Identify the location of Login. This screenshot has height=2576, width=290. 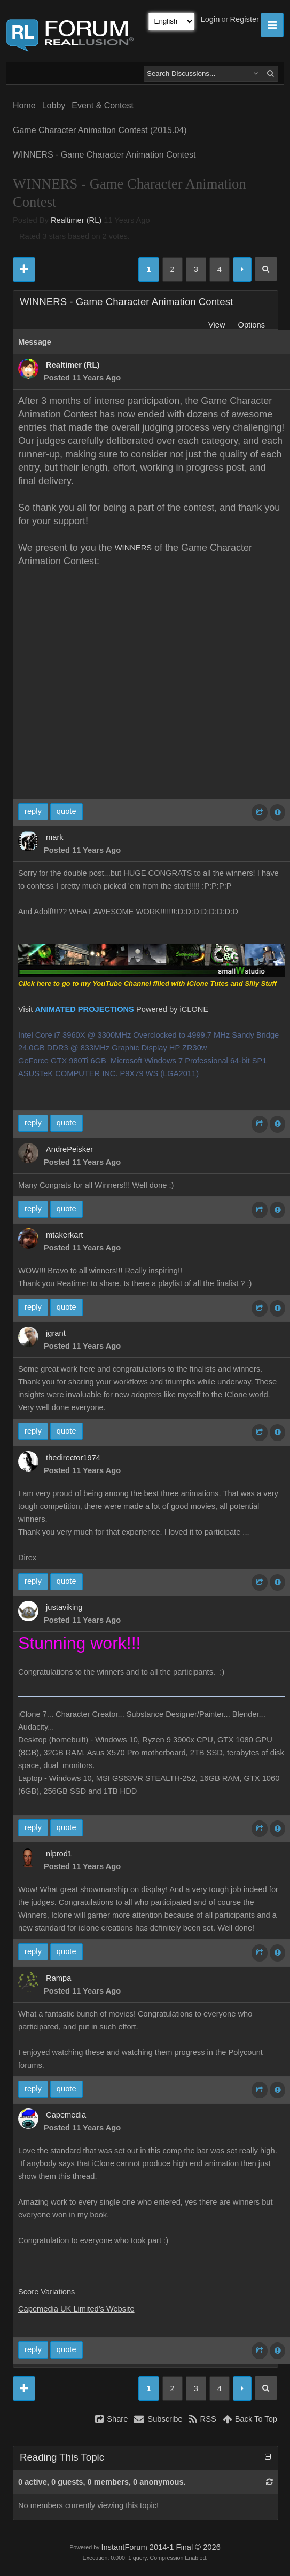
(210, 19).